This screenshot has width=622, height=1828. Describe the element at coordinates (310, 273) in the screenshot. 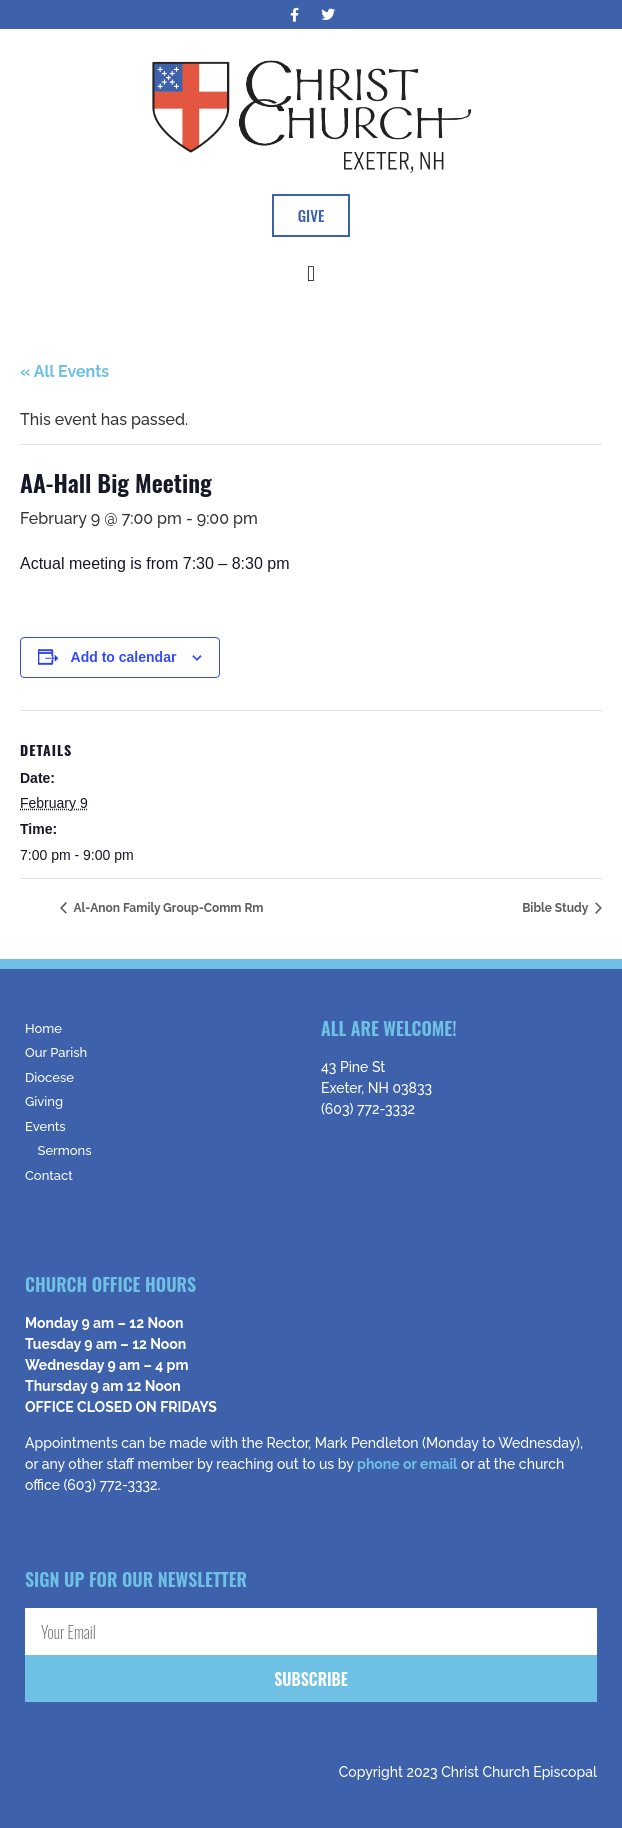

I see `[button]` at that location.